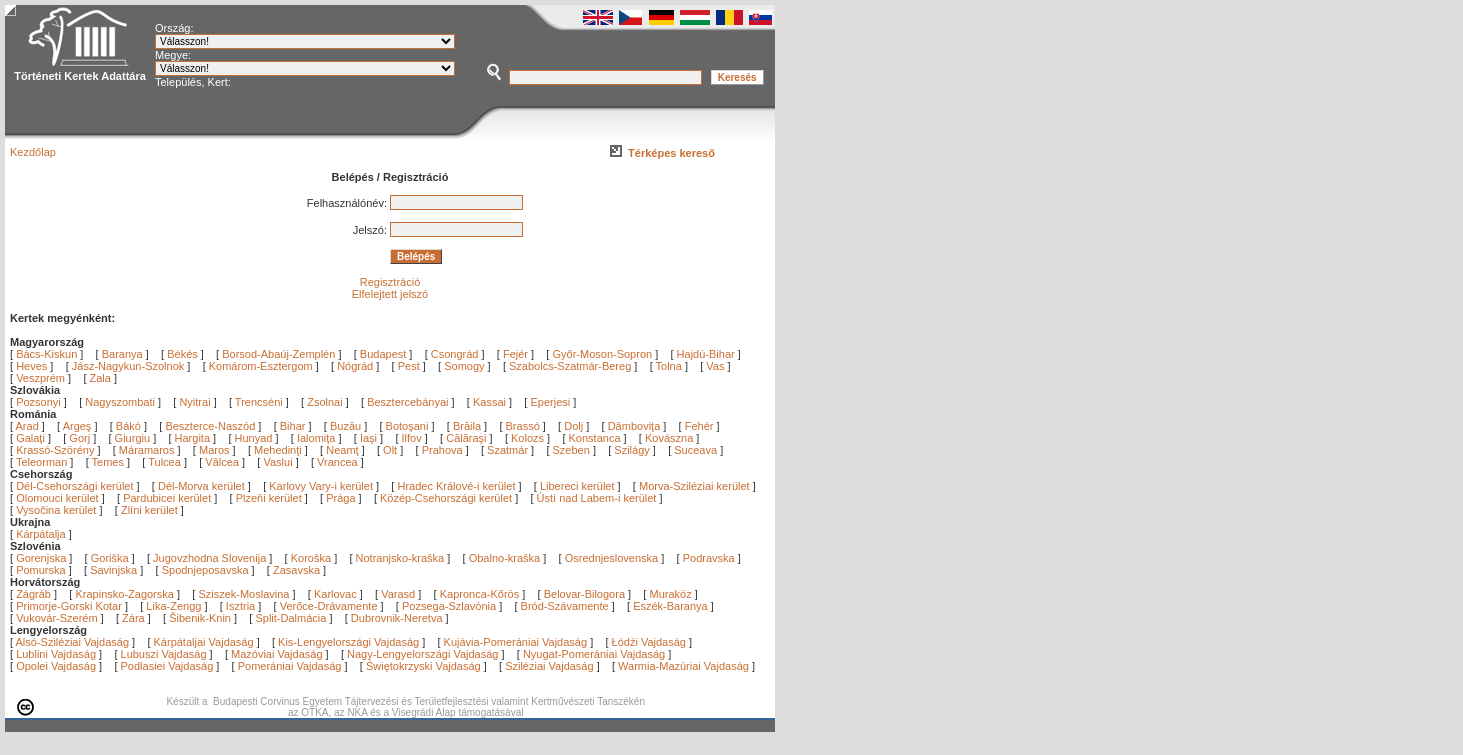 This screenshot has height=755, width=1463. Describe the element at coordinates (35, 594) in the screenshot. I see `Zágráb` at that location.